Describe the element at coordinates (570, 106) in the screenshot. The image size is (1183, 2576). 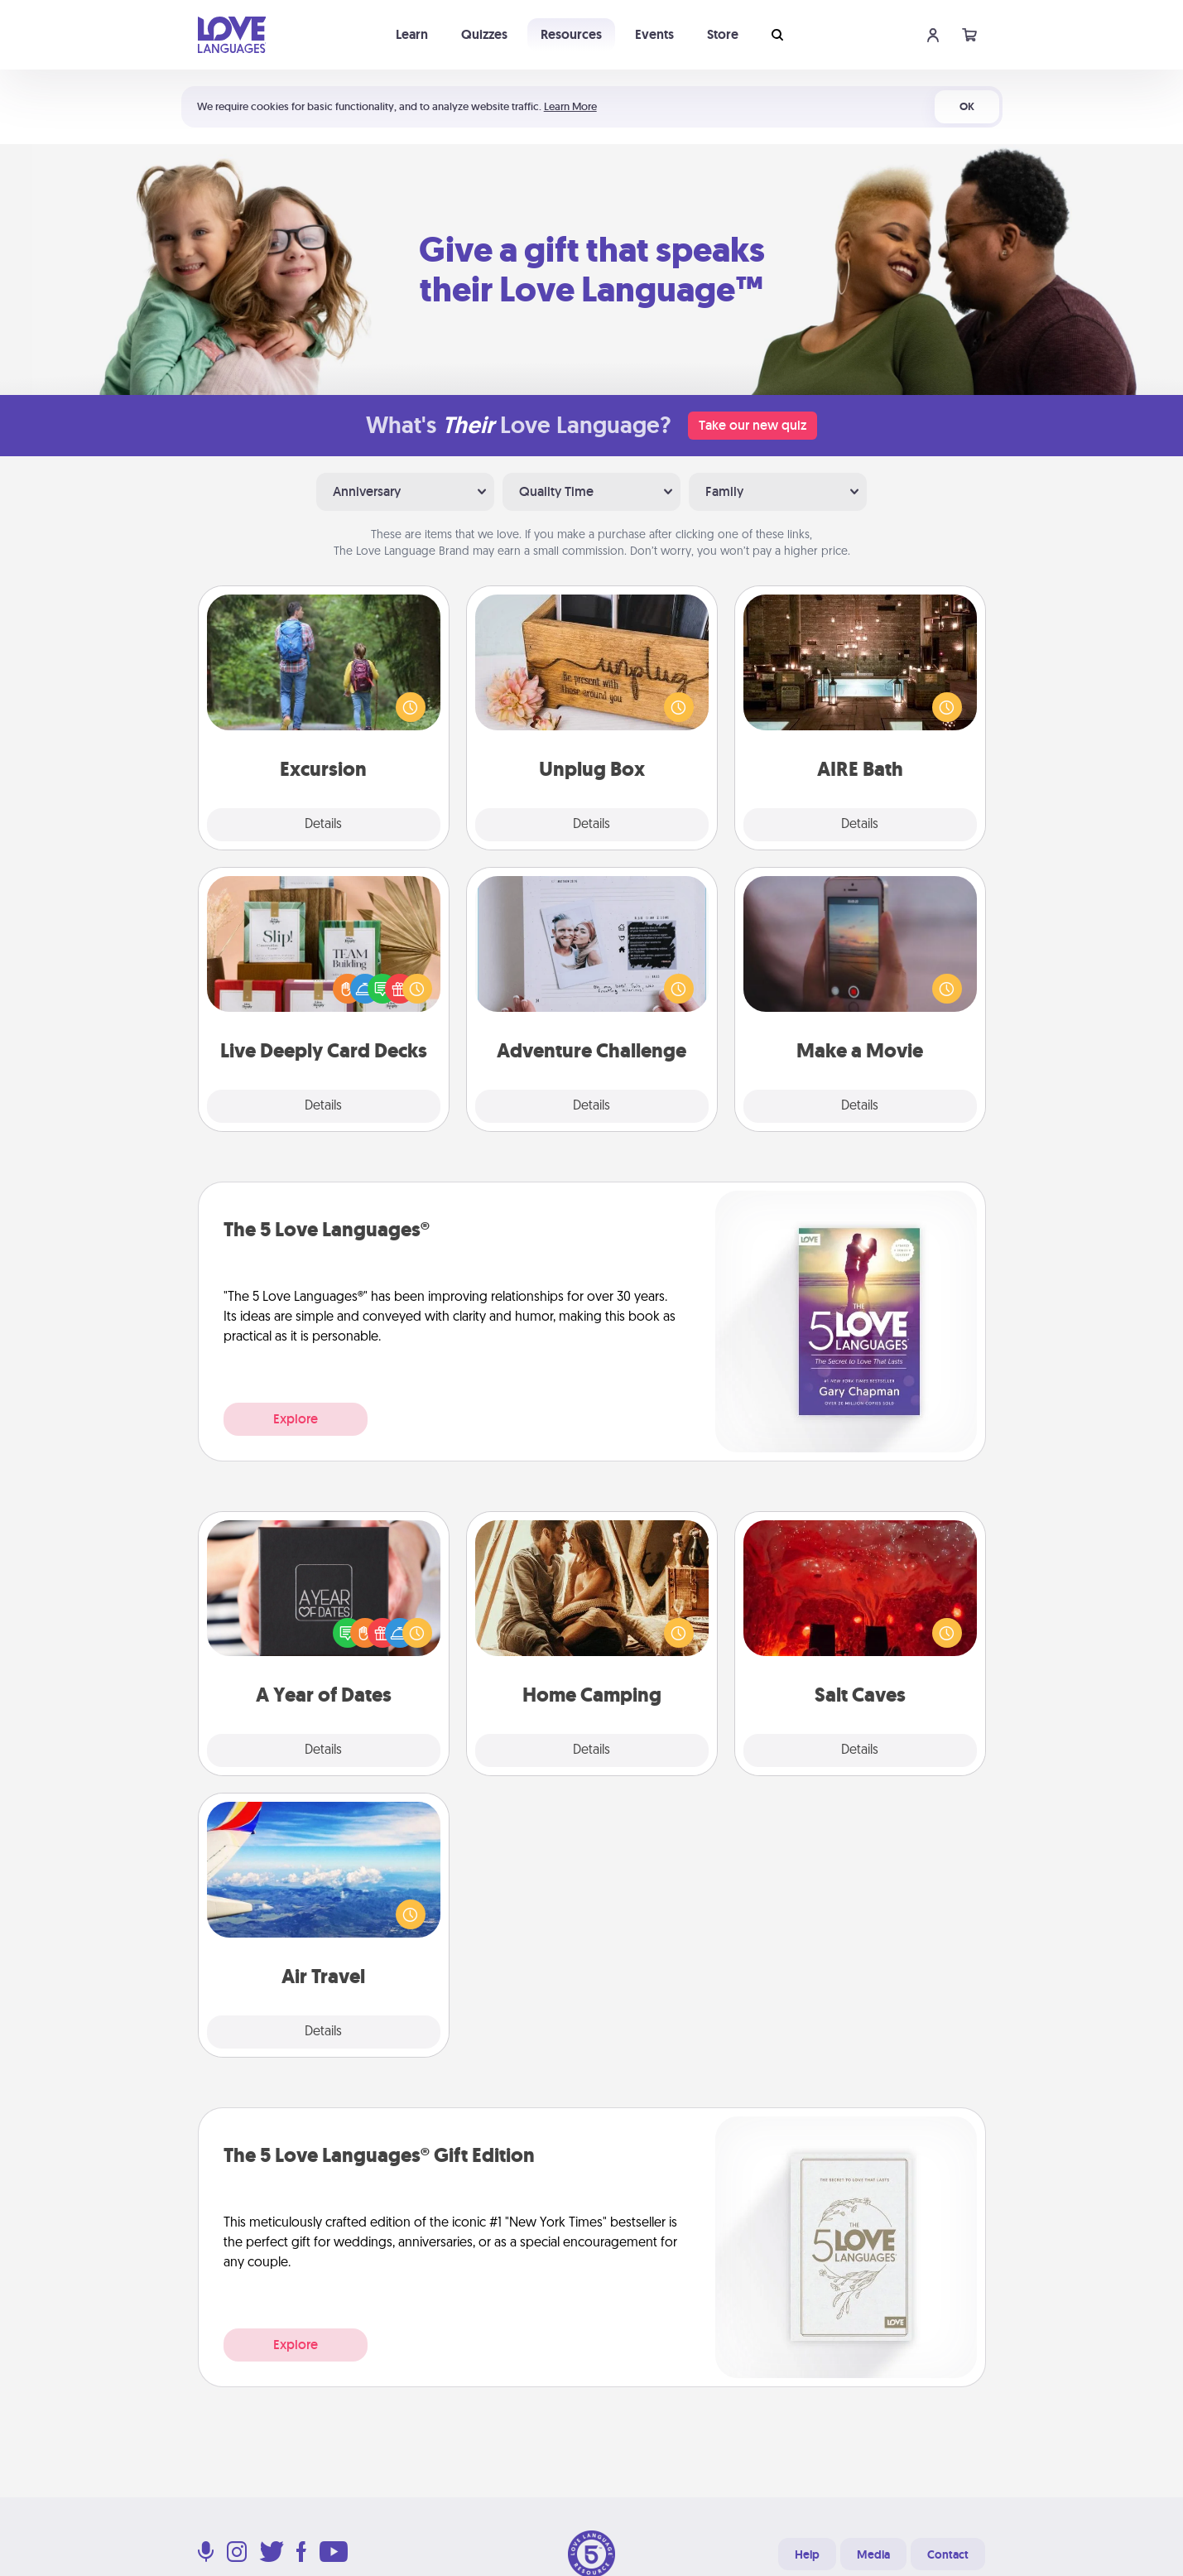
I see `Learn More` at that location.